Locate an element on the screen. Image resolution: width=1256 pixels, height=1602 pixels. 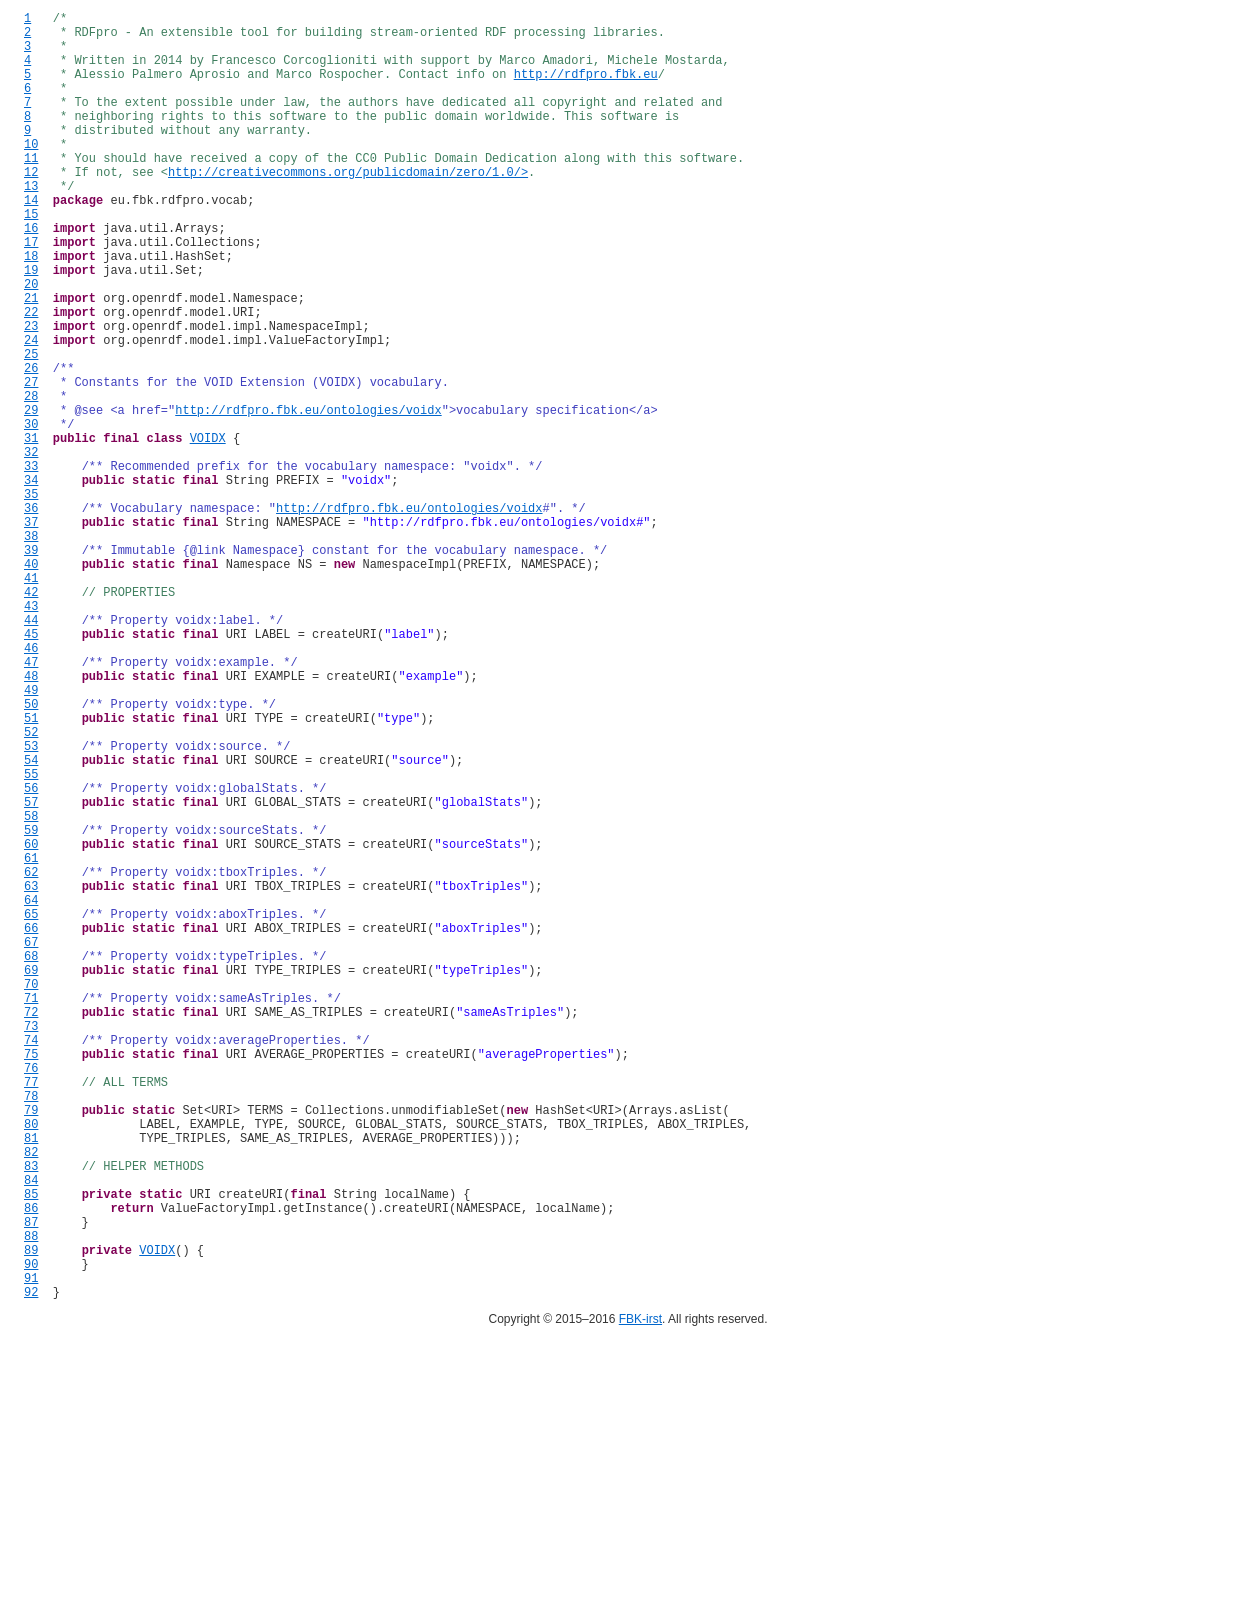
12 is located at coordinates (31, 207).